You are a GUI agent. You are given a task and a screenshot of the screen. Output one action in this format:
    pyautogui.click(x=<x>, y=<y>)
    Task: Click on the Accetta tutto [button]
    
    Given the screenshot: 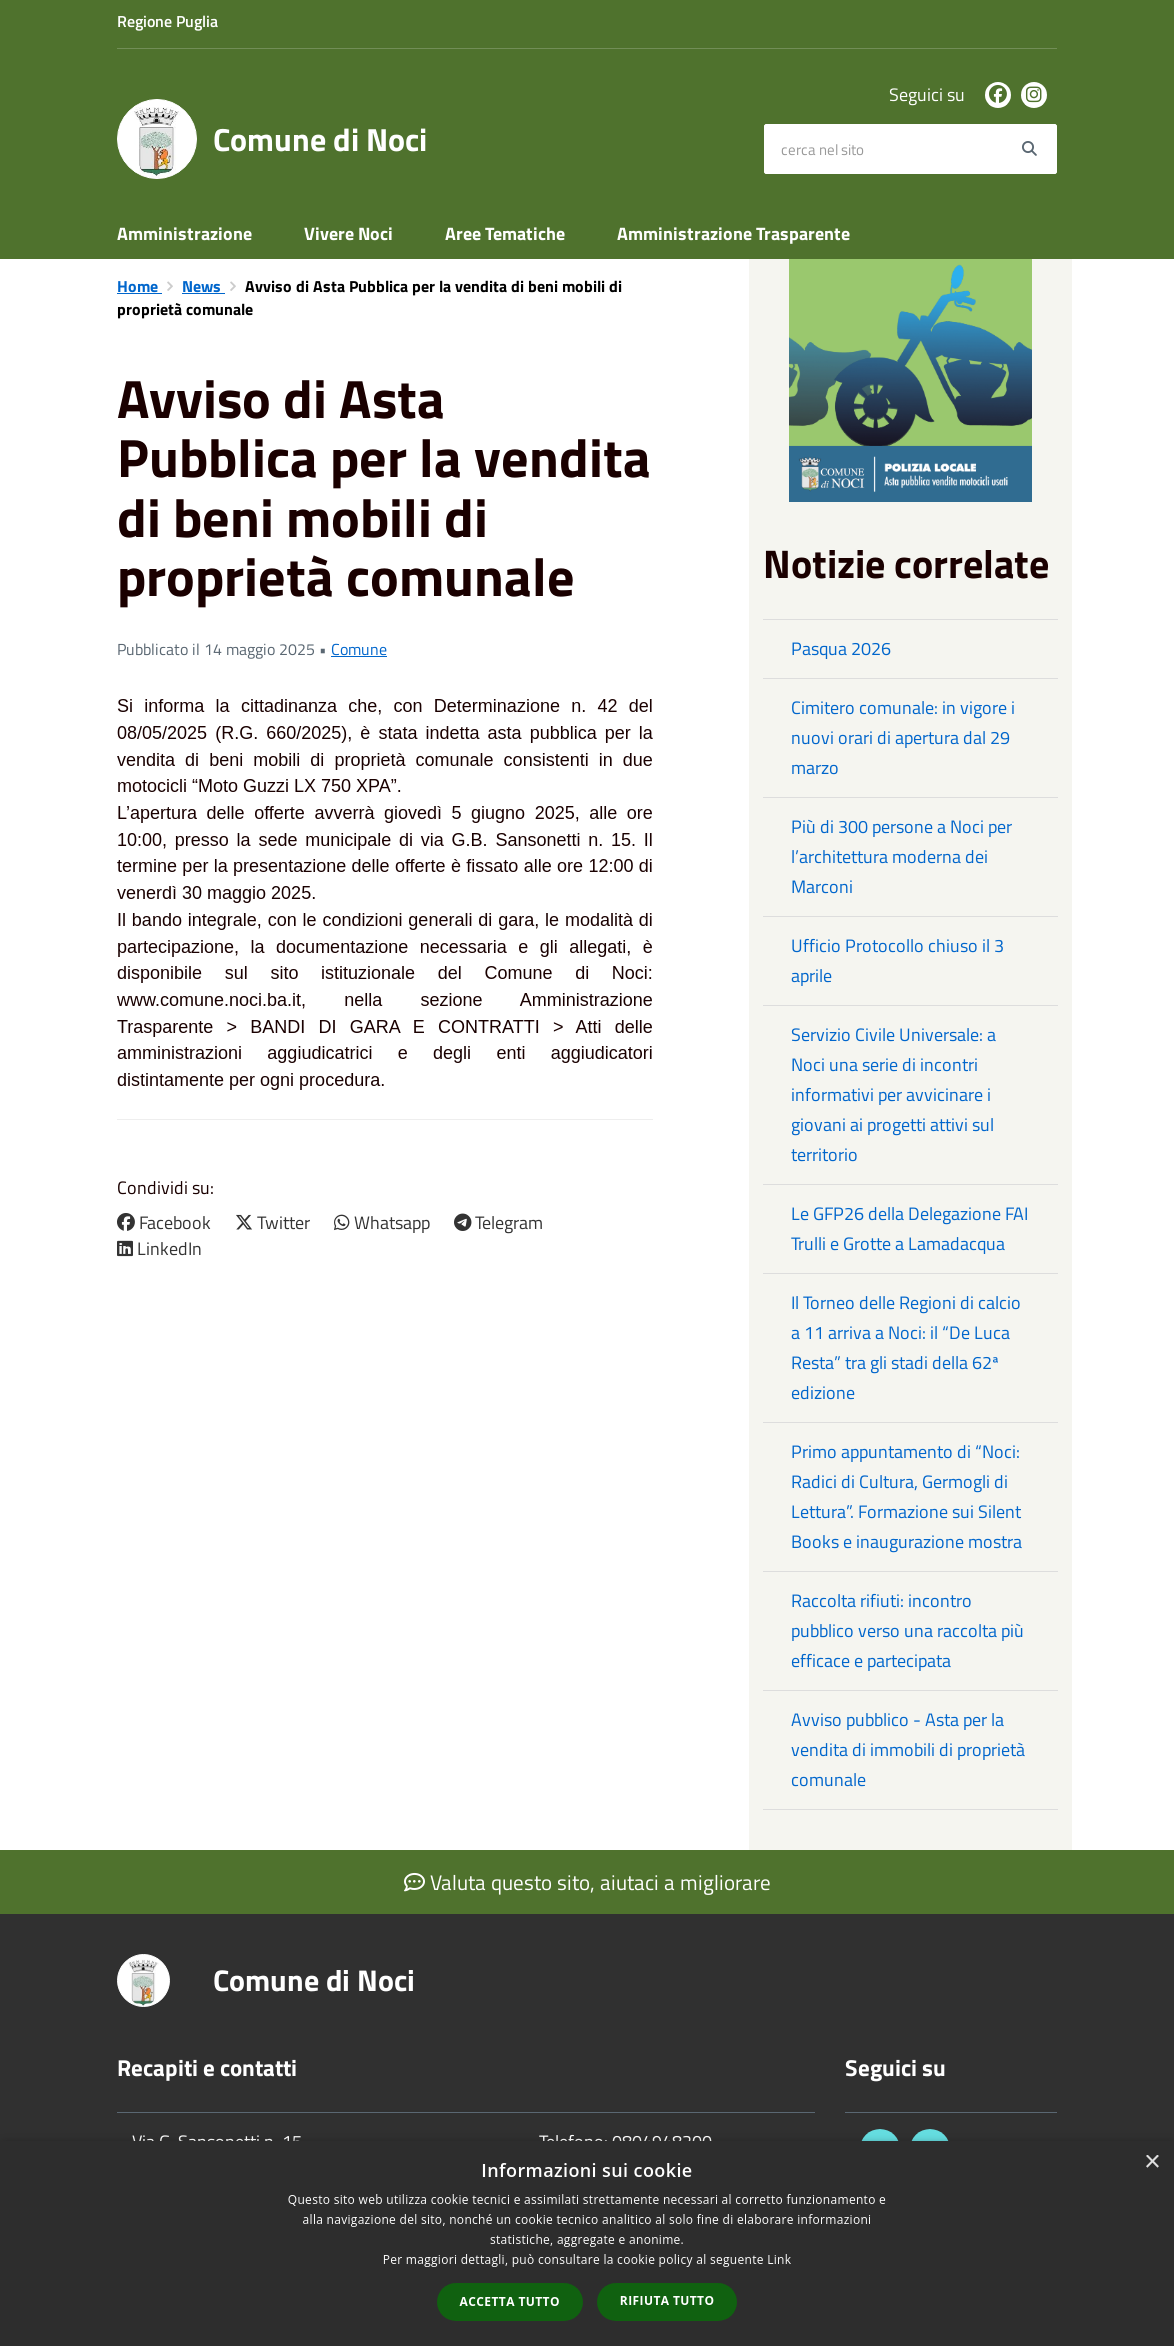 What is the action you would take?
    pyautogui.click(x=510, y=2301)
    